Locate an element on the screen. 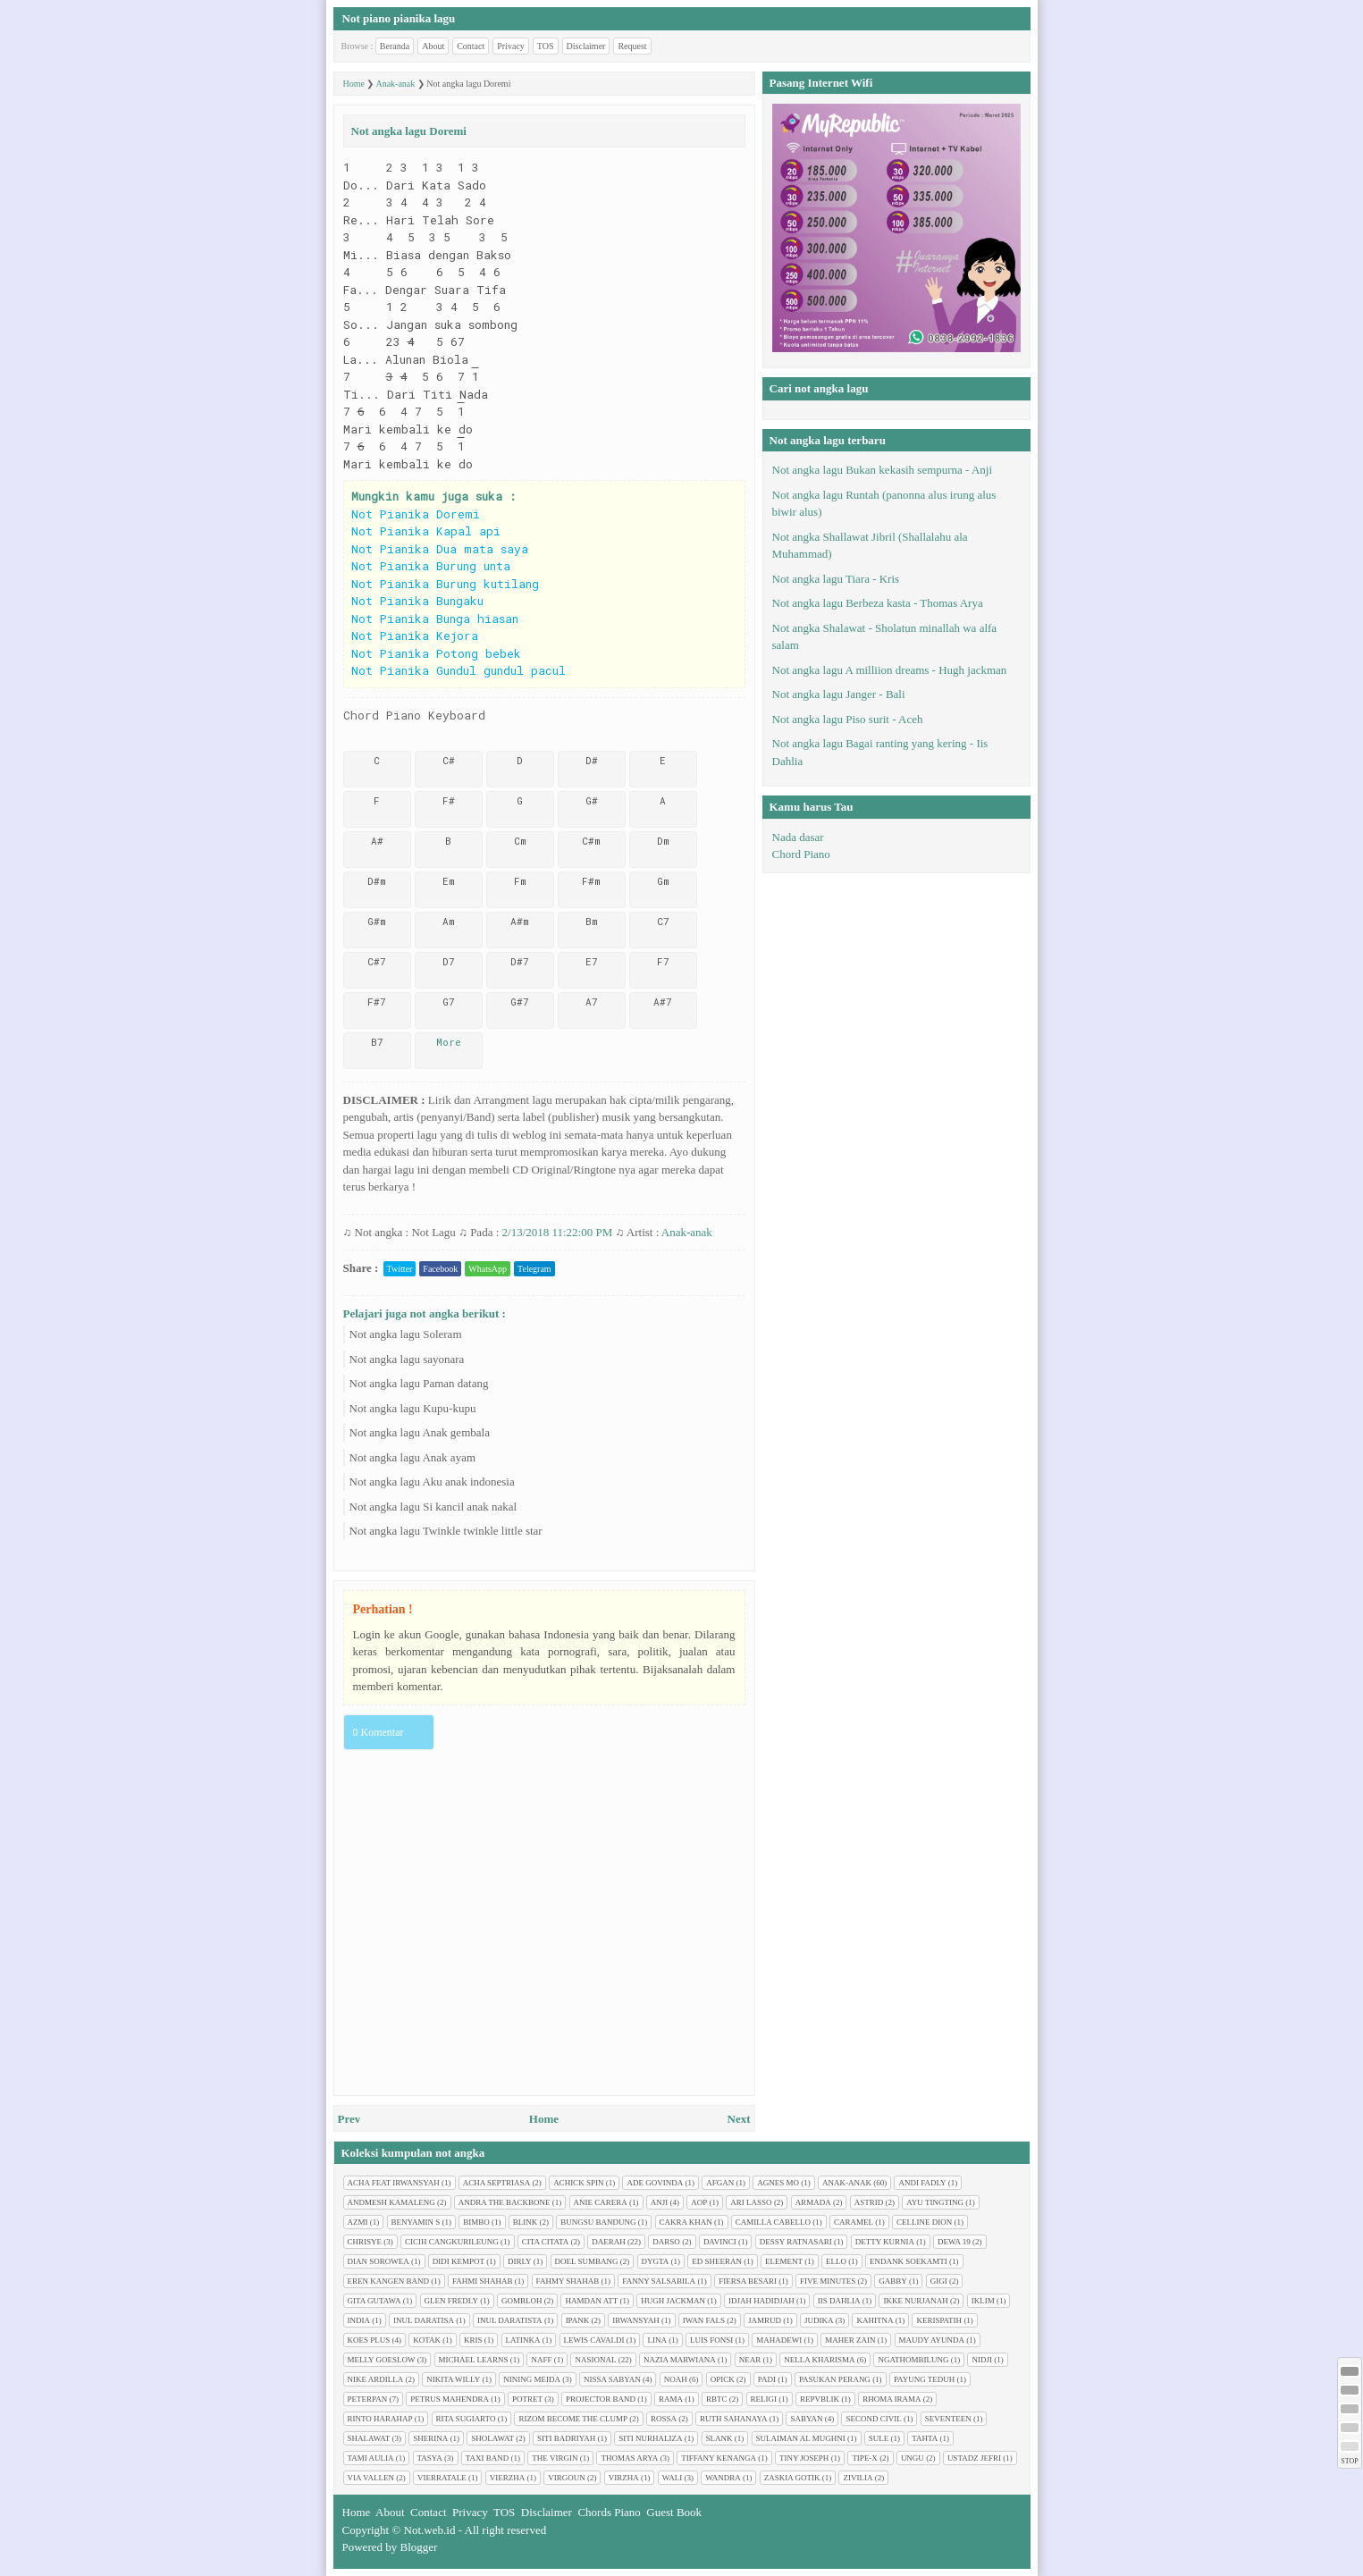 The height and width of the screenshot is (2576, 1363). Beranda is located at coordinates (394, 46).